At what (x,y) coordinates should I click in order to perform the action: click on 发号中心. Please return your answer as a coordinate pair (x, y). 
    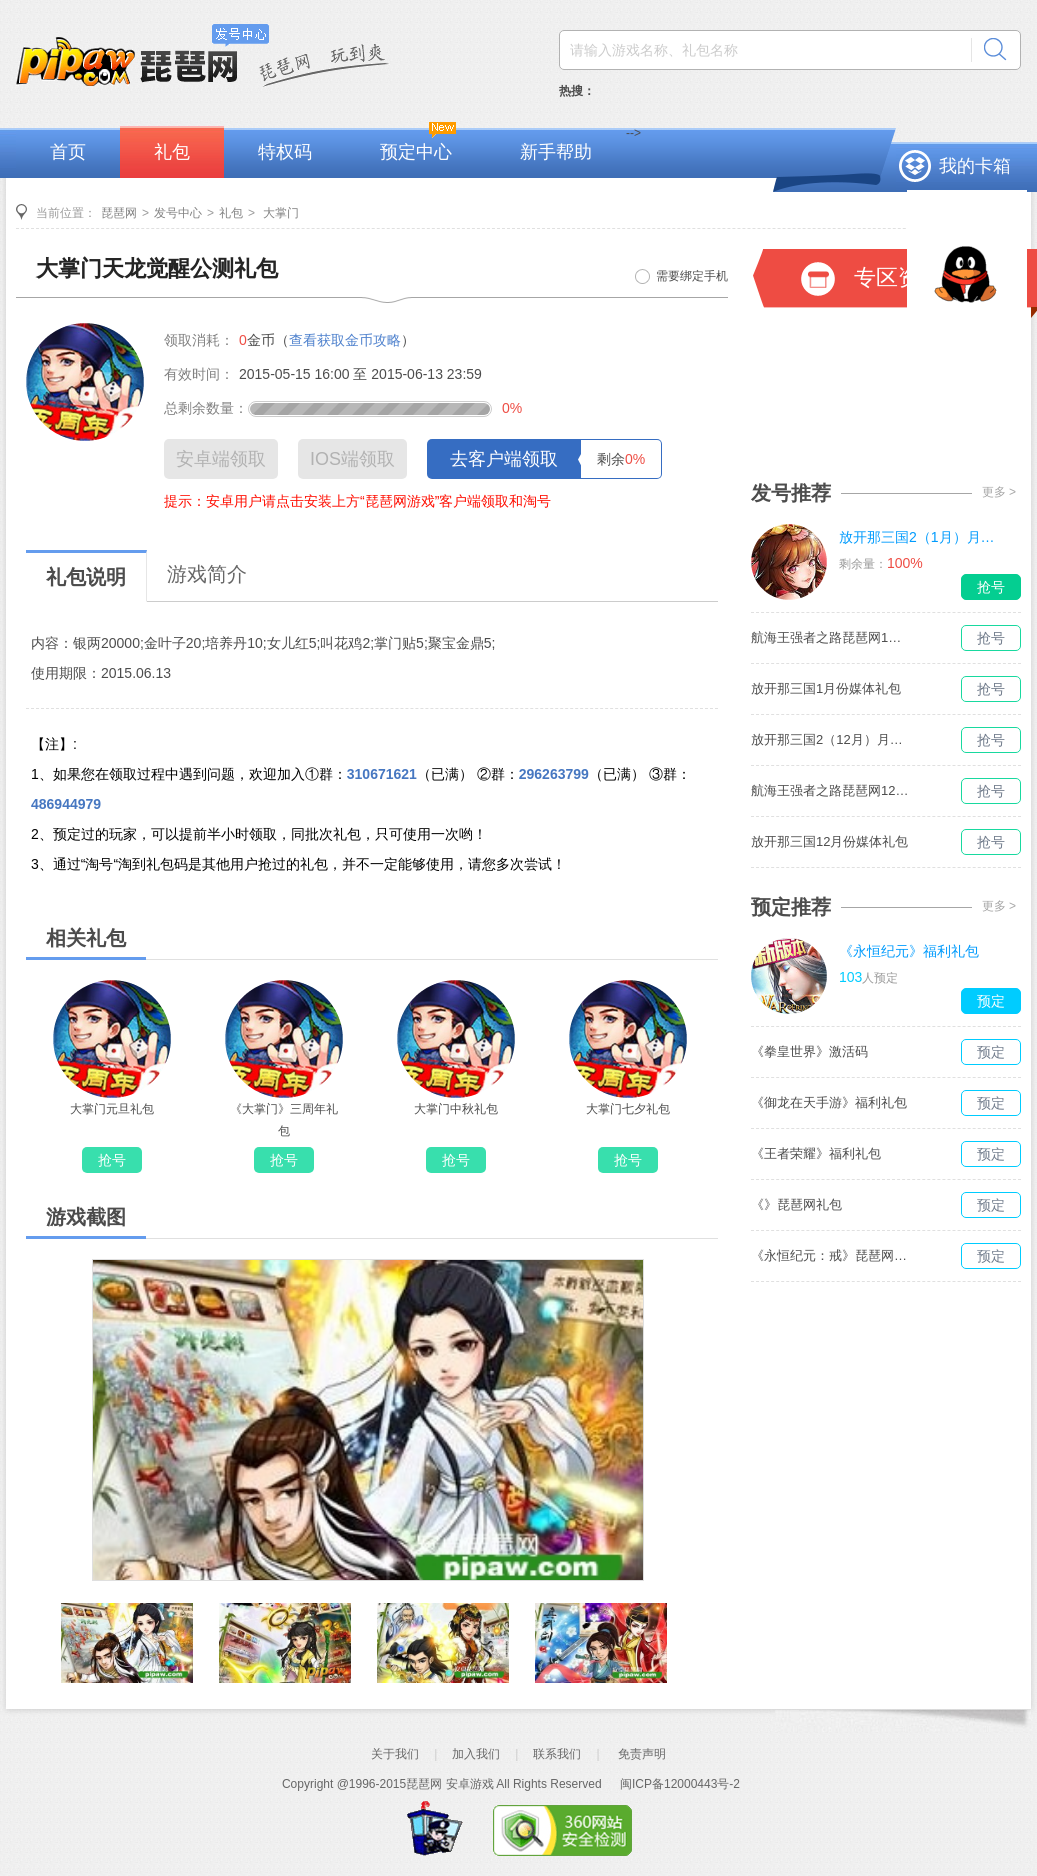
    Looking at the image, I should click on (178, 213).